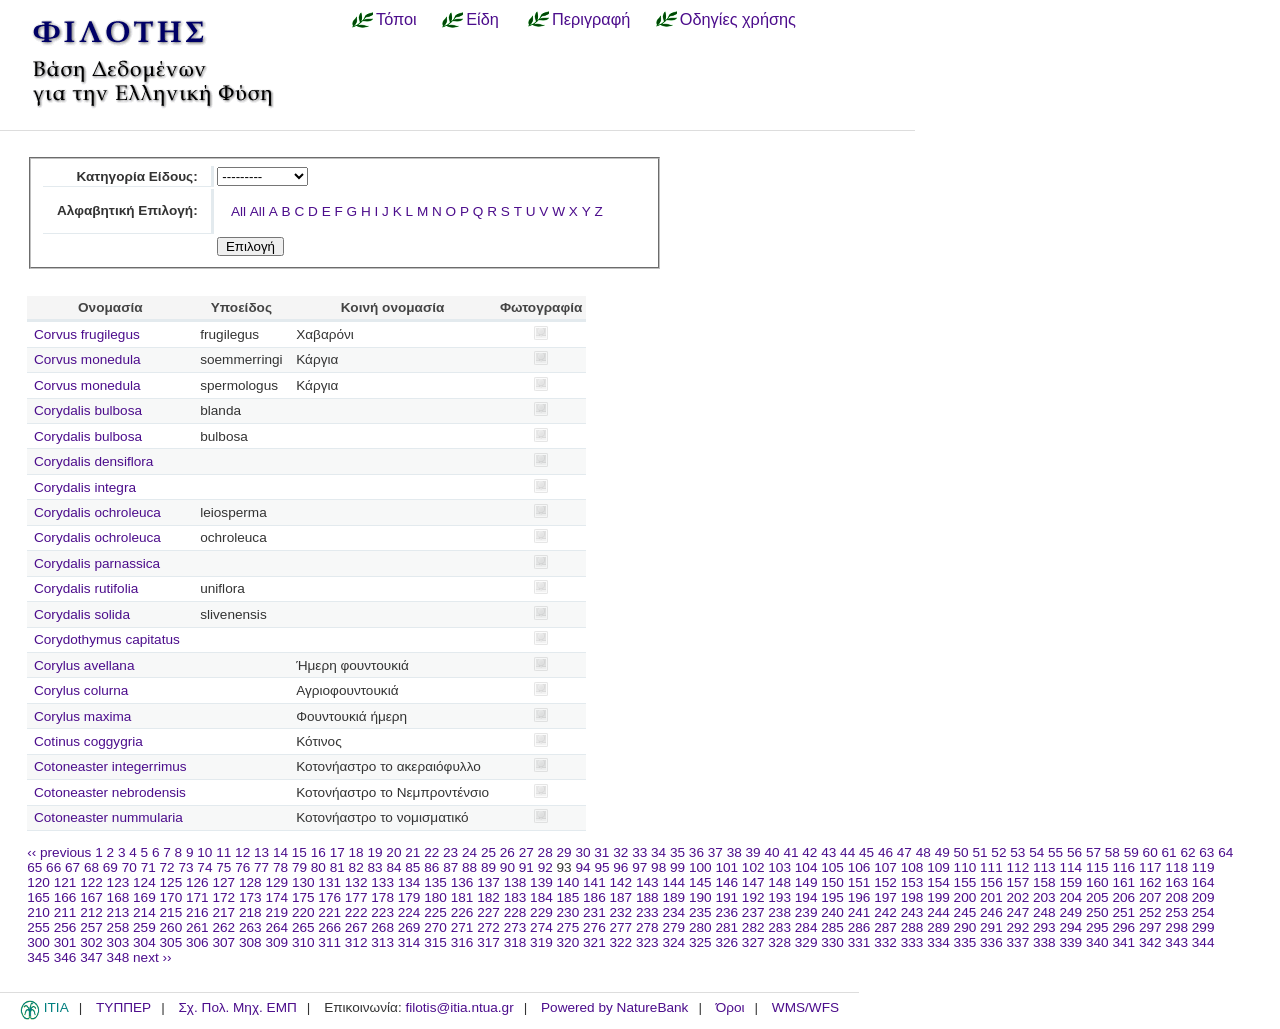 The width and height of the screenshot is (1280, 1029). I want to click on Corydalis densiflora, so click(93, 461).